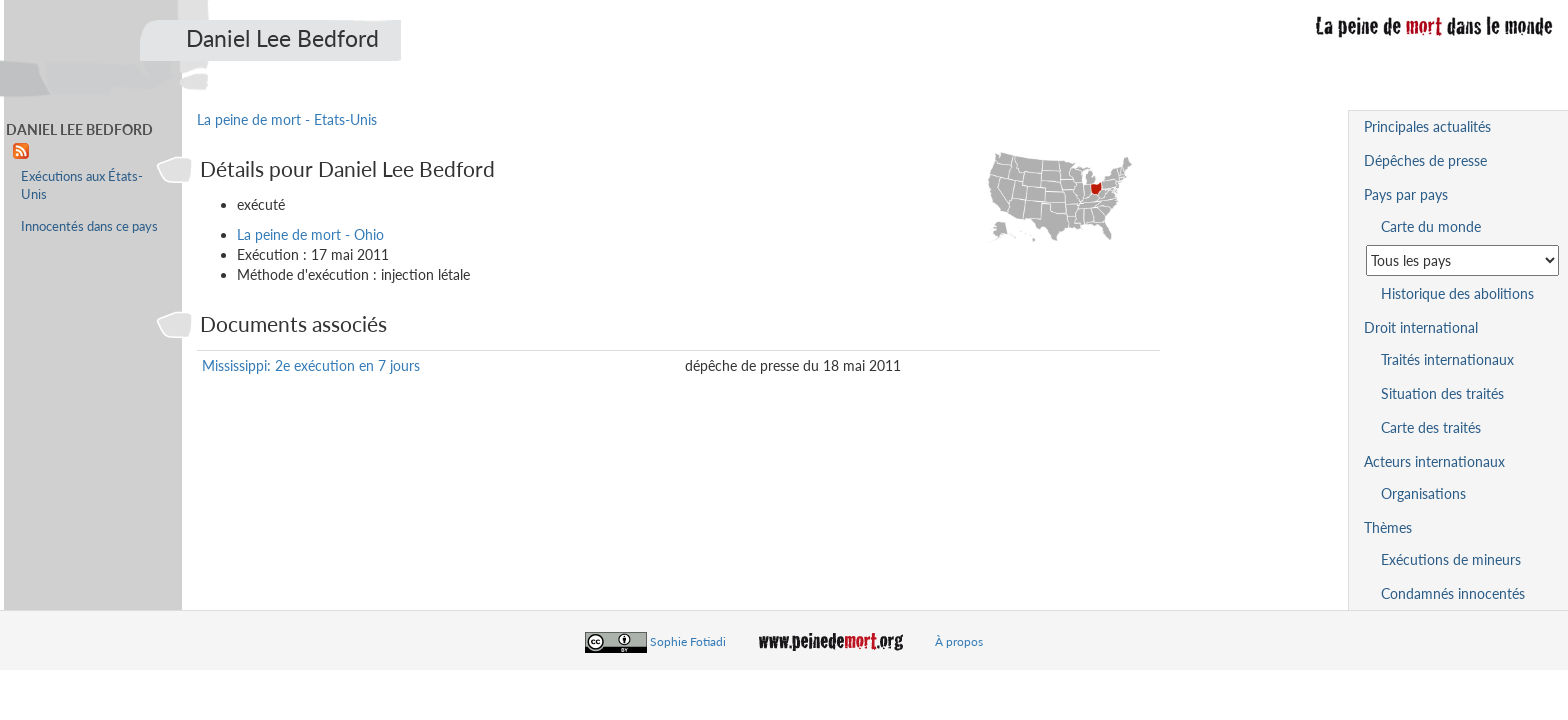 The image size is (1568, 720). I want to click on Carte du monde, so click(1431, 226).